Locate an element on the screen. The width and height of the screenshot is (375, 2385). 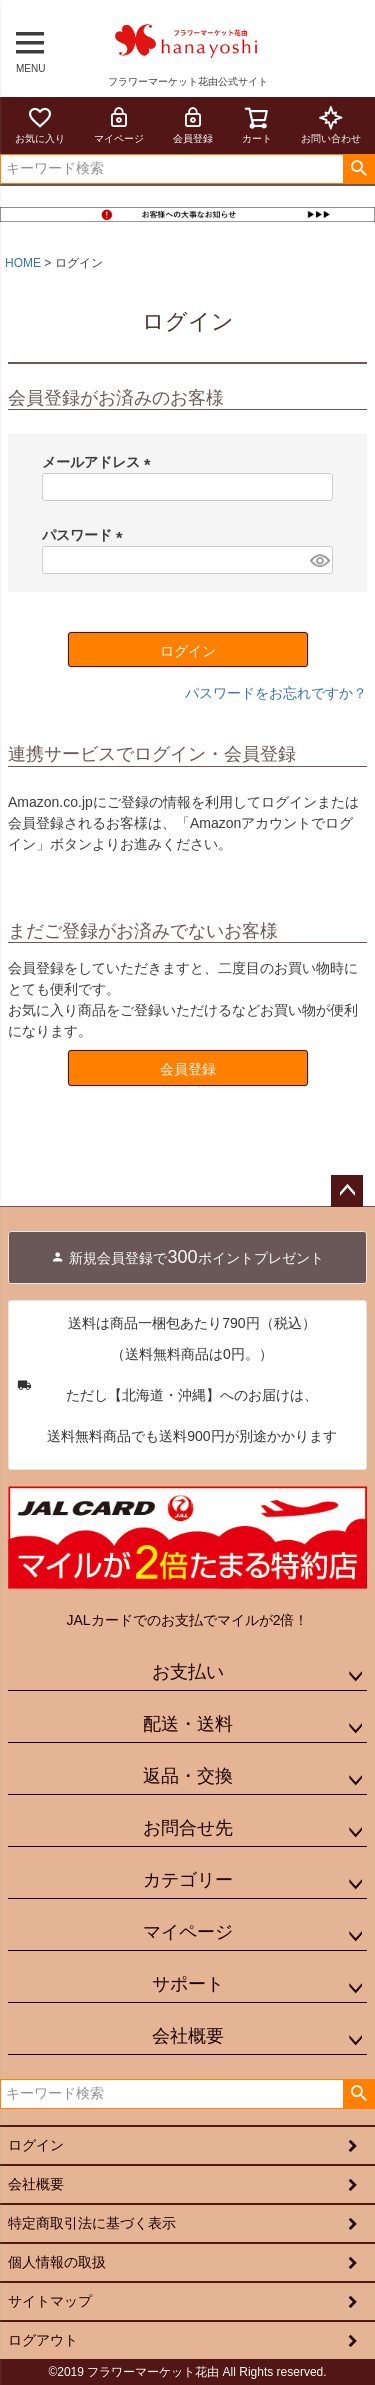
HOME is located at coordinates (23, 263).